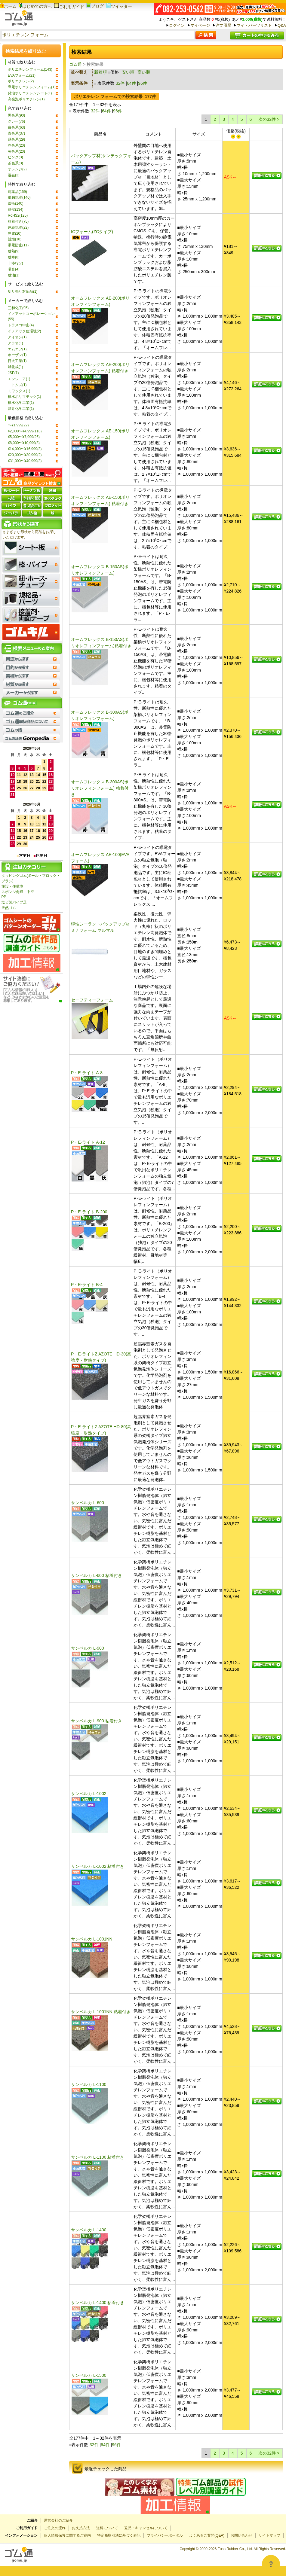  Describe the element at coordinates (12, 886) in the screenshot. I see `施設・住環境` at that location.